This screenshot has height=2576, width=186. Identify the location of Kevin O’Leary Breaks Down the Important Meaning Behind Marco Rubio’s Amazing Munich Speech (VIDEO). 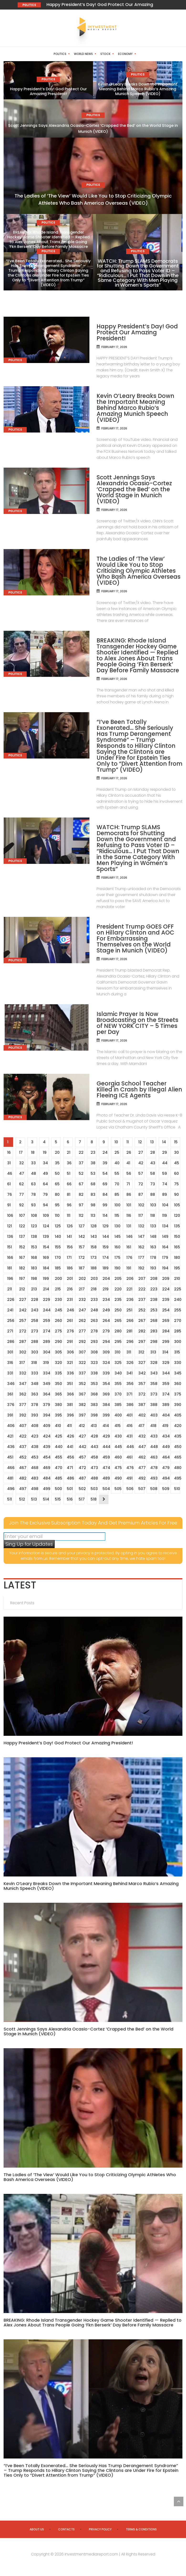
(137, 88).